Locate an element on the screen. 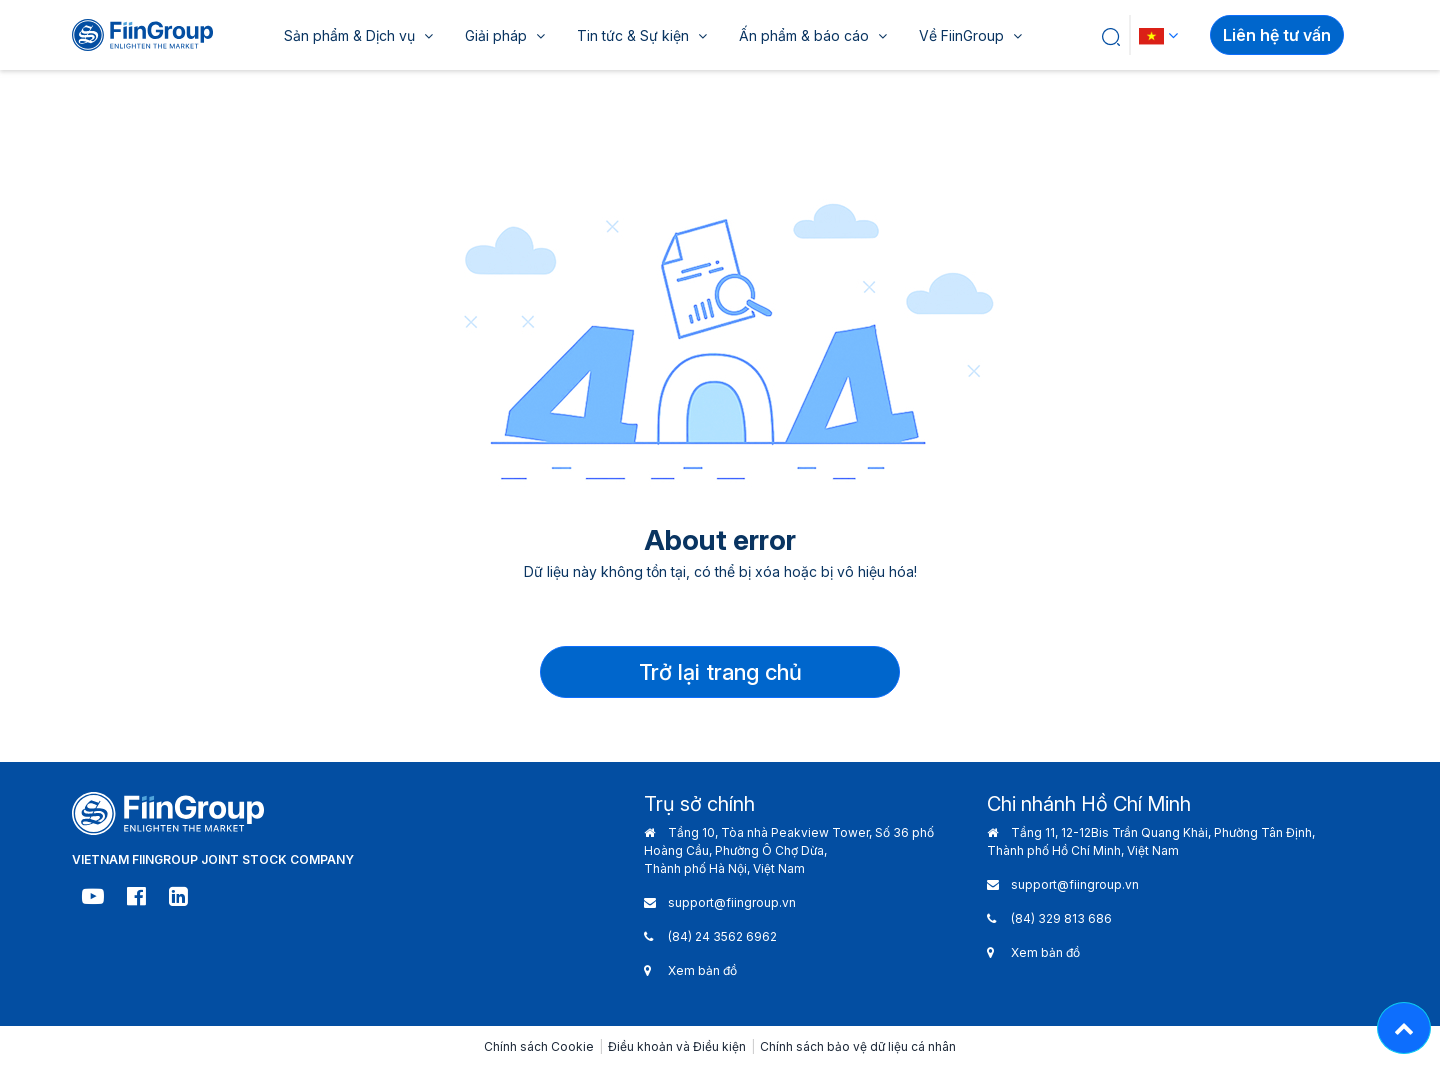  Tin tức & Sự kiện is located at coordinates (642, 35).